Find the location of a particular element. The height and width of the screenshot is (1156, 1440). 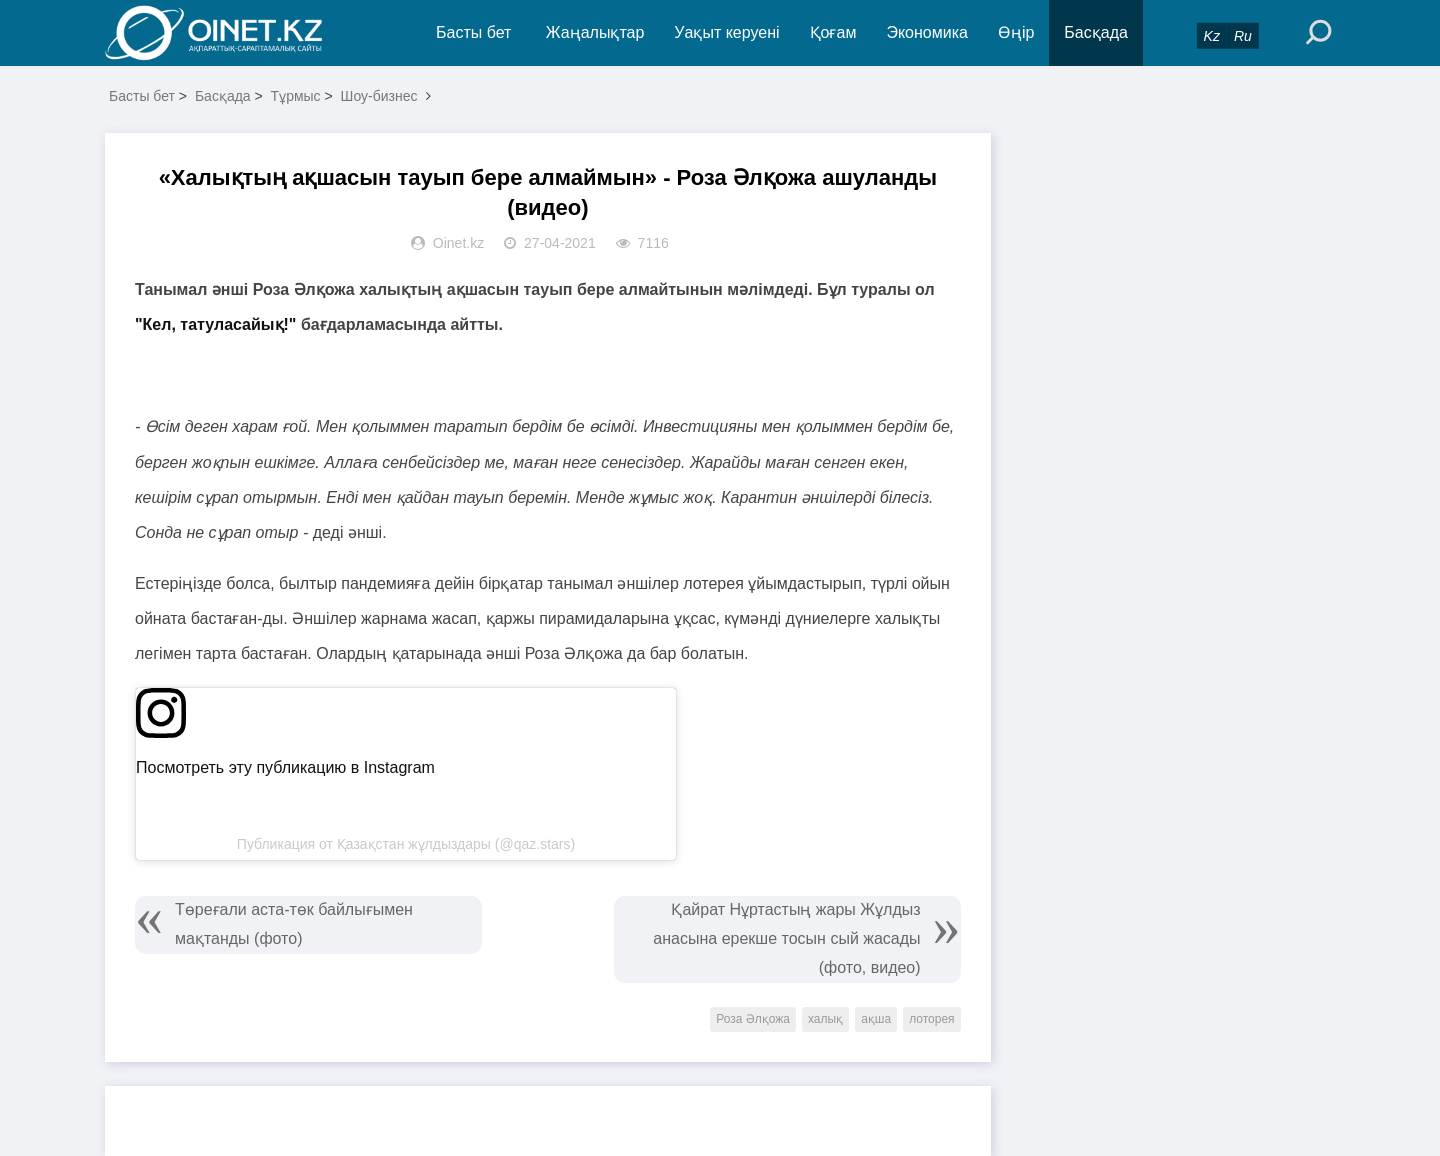

Экономика is located at coordinates (927, 32).